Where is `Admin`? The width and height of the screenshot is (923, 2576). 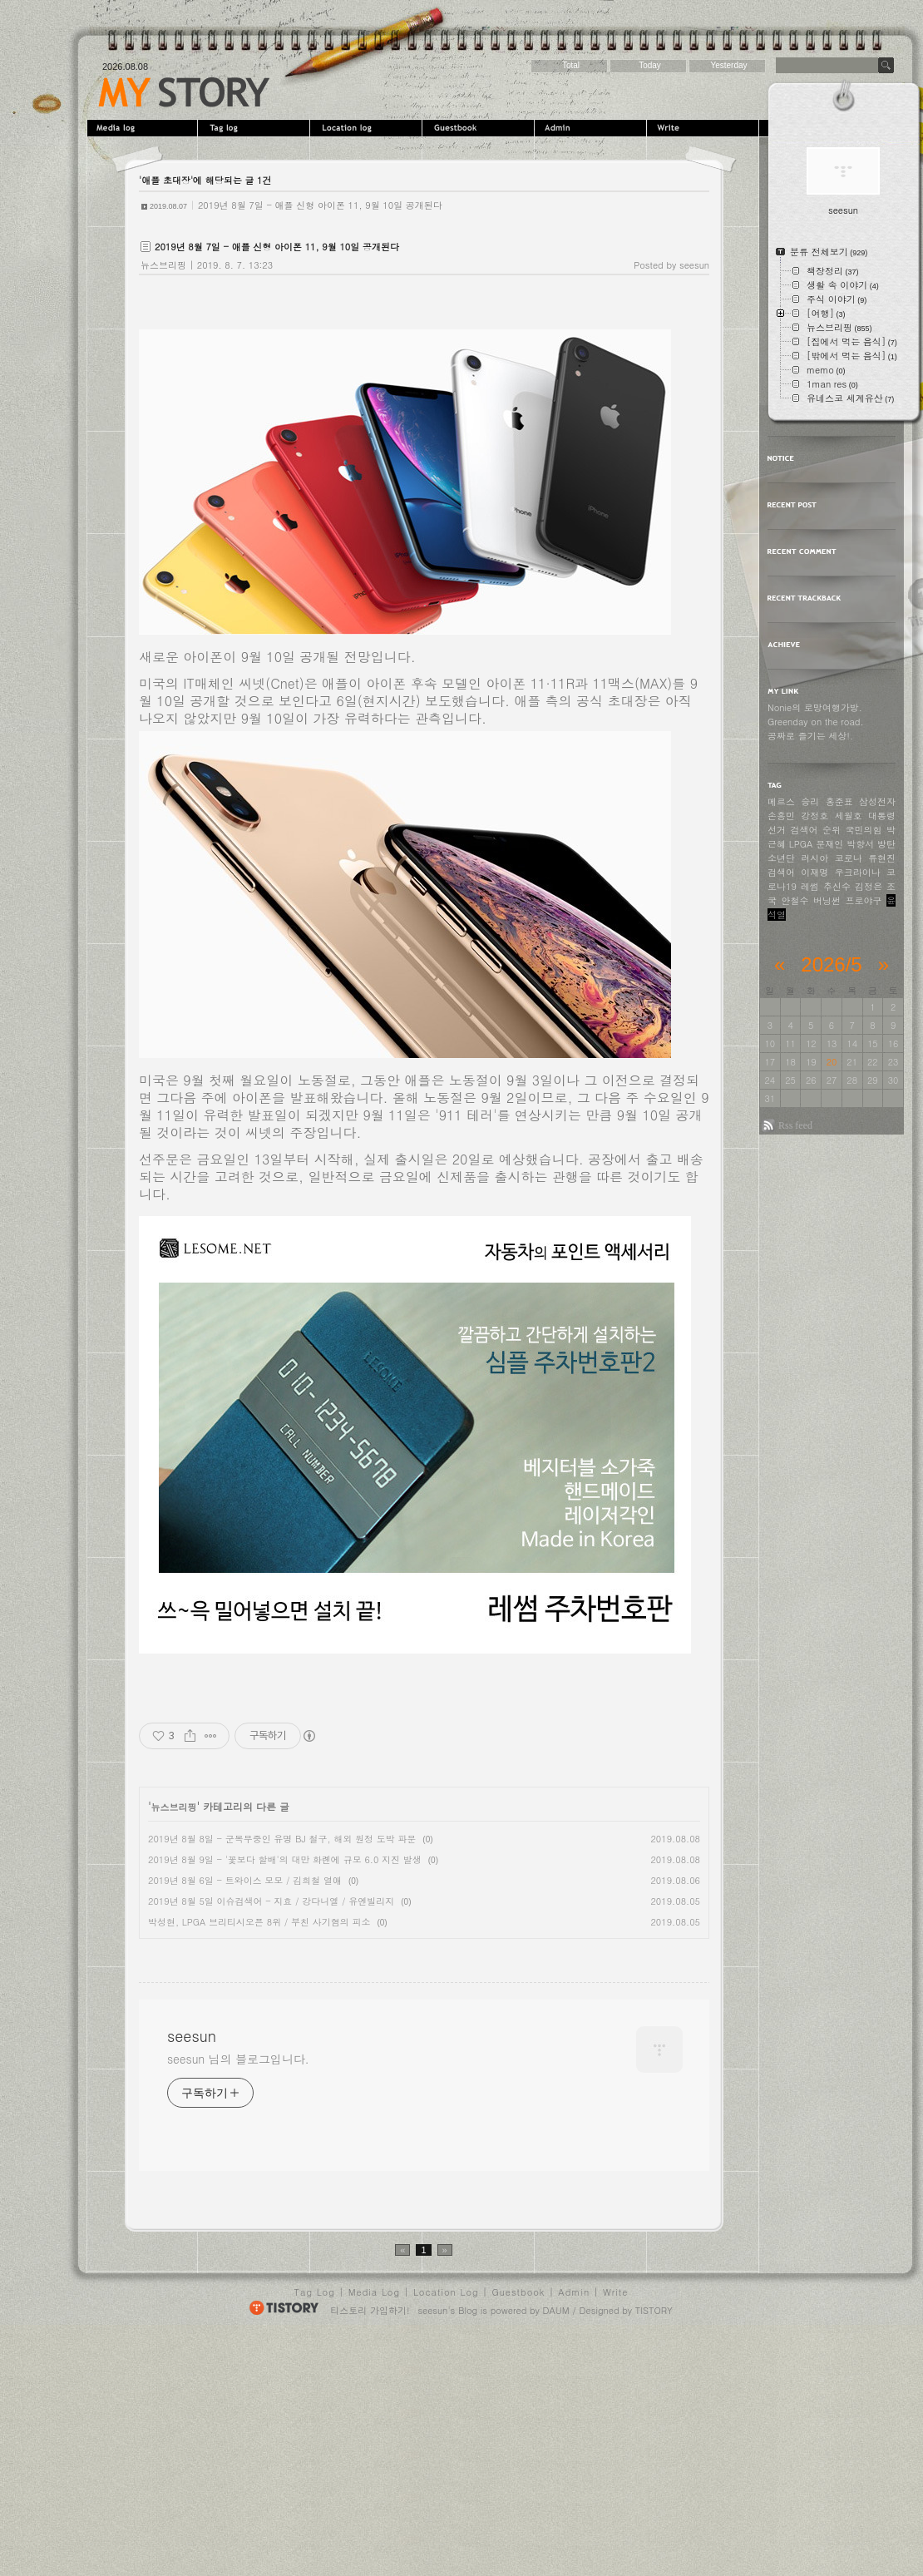 Admin is located at coordinates (592, 128).